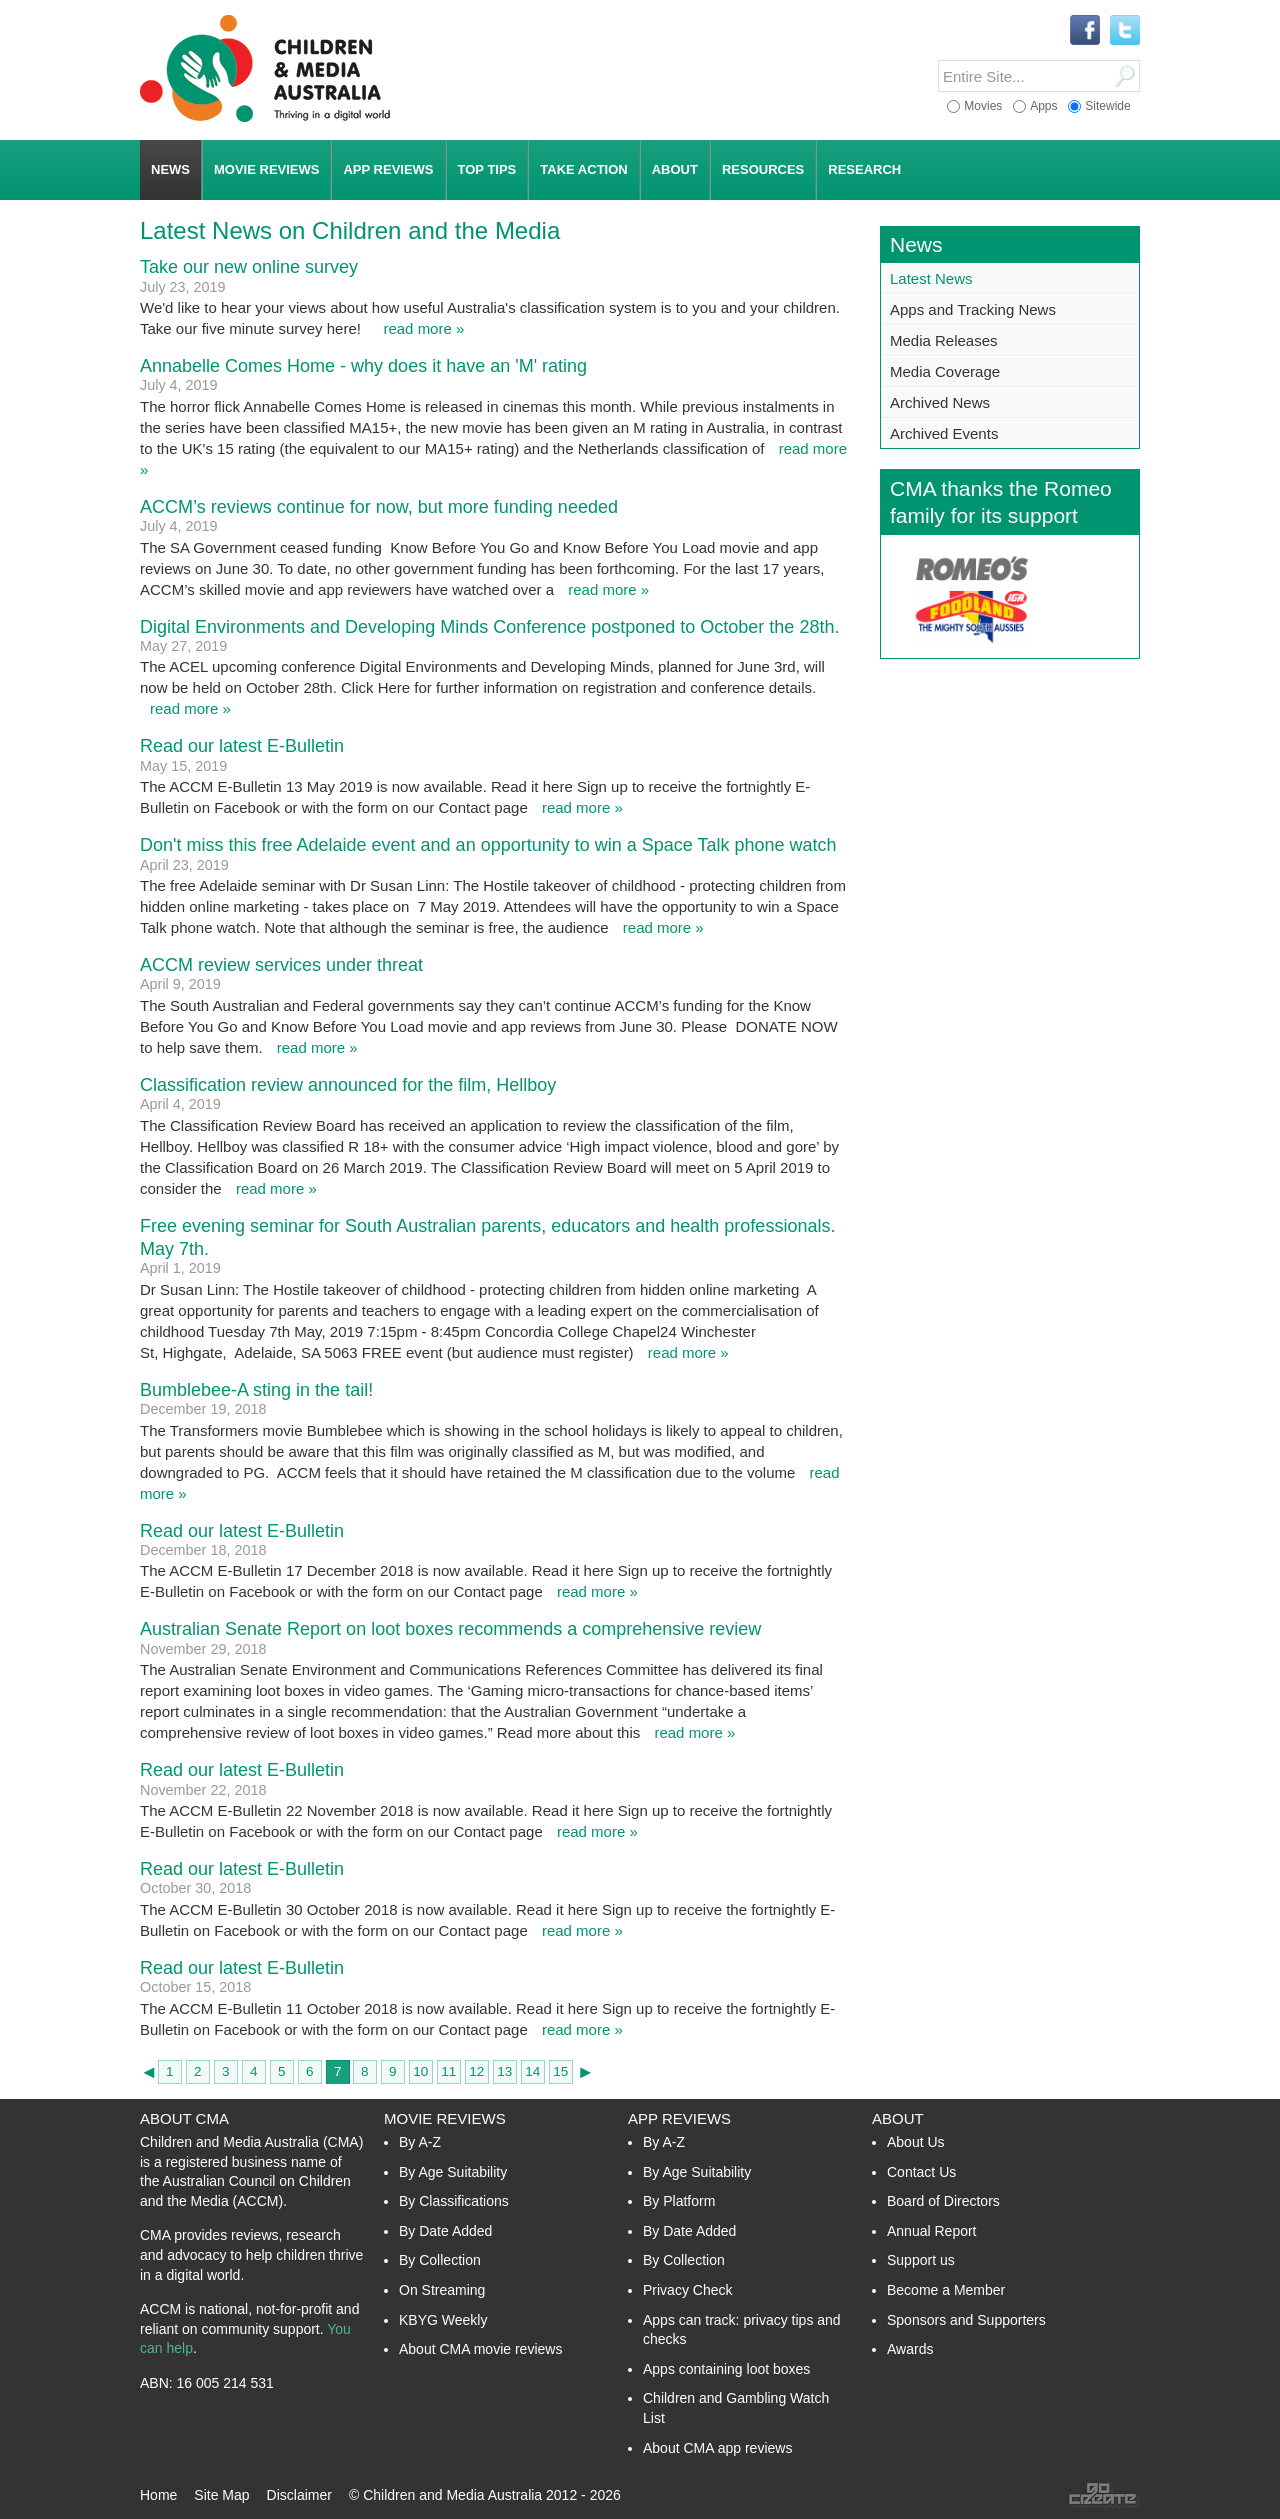 The width and height of the screenshot is (1280, 2519). What do you see at coordinates (420, 2142) in the screenshot?
I see `By A-Z` at bounding box center [420, 2142].